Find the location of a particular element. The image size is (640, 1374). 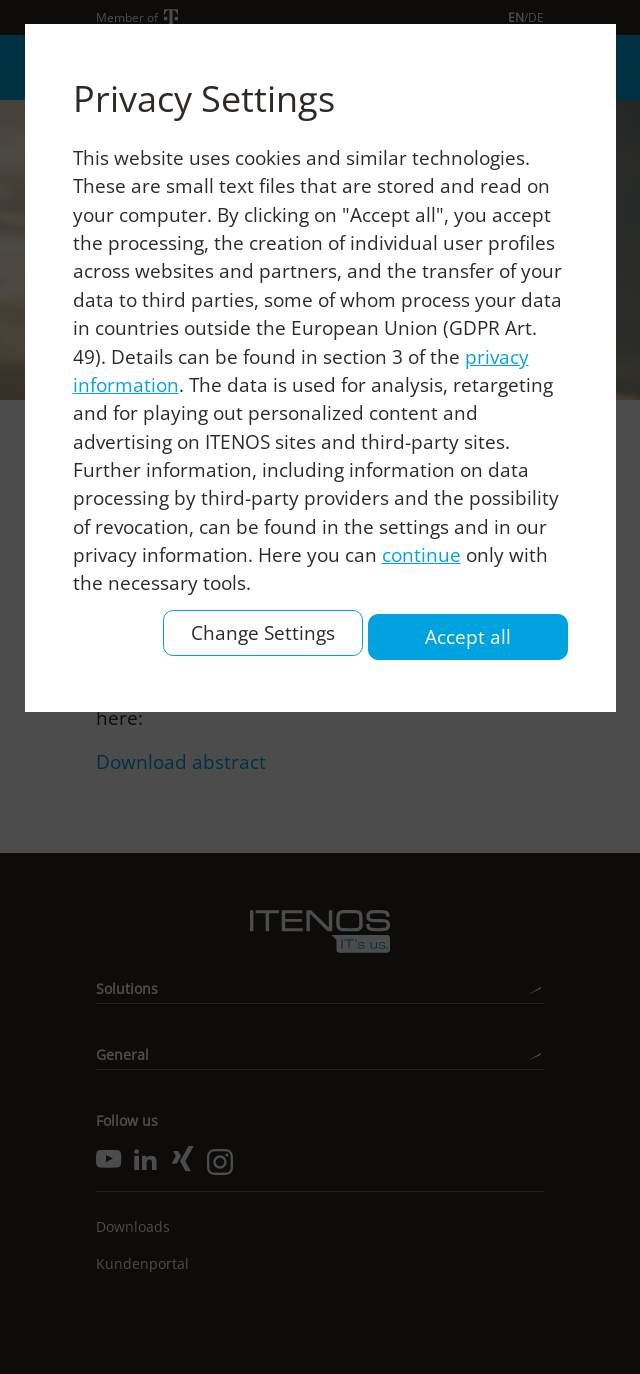

Accept all is located at coordinates (468, 637).